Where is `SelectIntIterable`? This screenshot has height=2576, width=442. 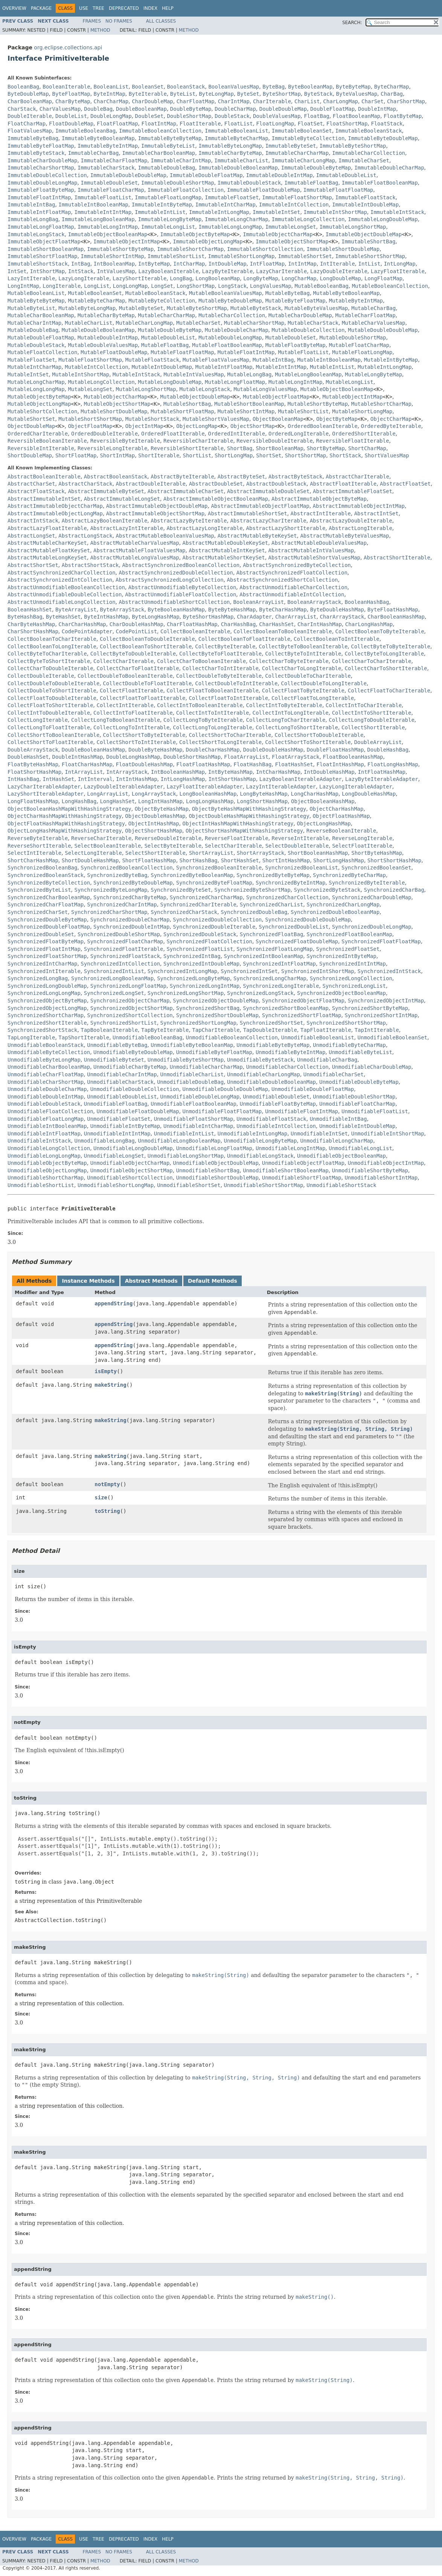
SelectIntIterable is located at coordinates (34, 853).